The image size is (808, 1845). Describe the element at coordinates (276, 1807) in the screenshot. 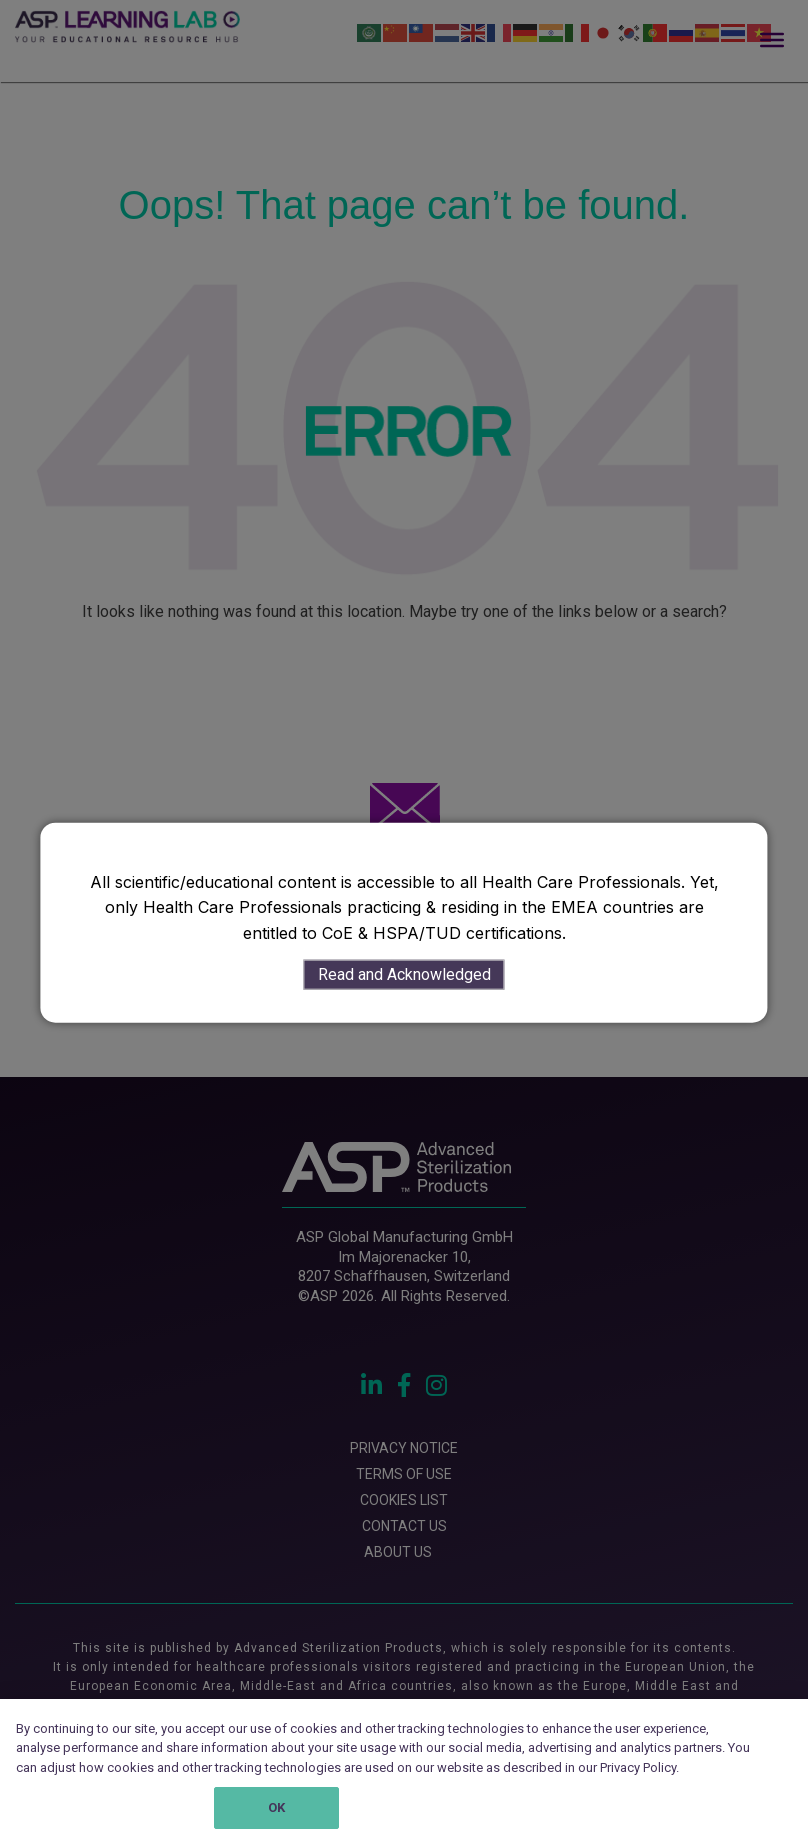

I see `OK` at that location.